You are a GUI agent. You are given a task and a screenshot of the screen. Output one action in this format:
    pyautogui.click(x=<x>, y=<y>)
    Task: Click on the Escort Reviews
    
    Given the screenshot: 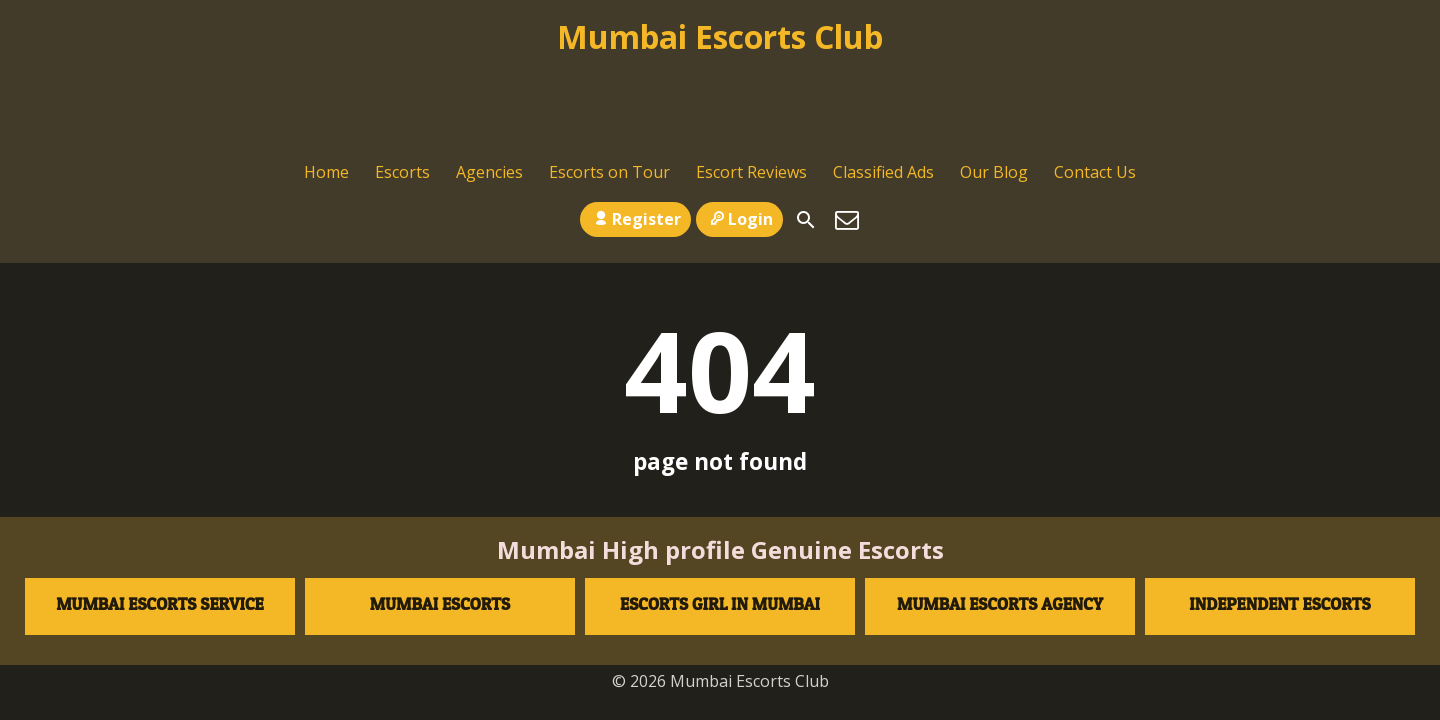 What is the action you would take?
    pyautogui.click(x=751, y=86)
    